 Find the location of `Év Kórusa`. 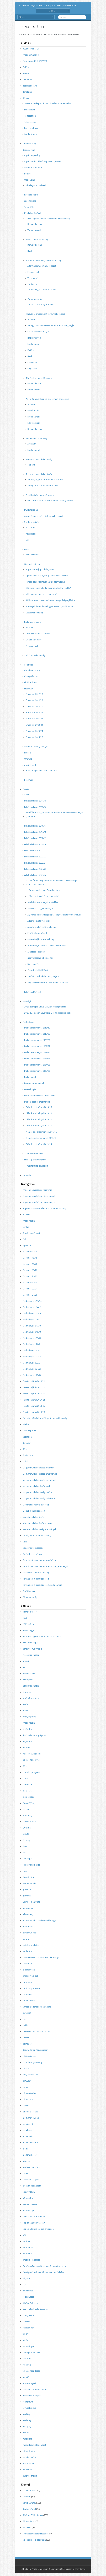

Év Kórusa is located at coordinates (27, 1828).